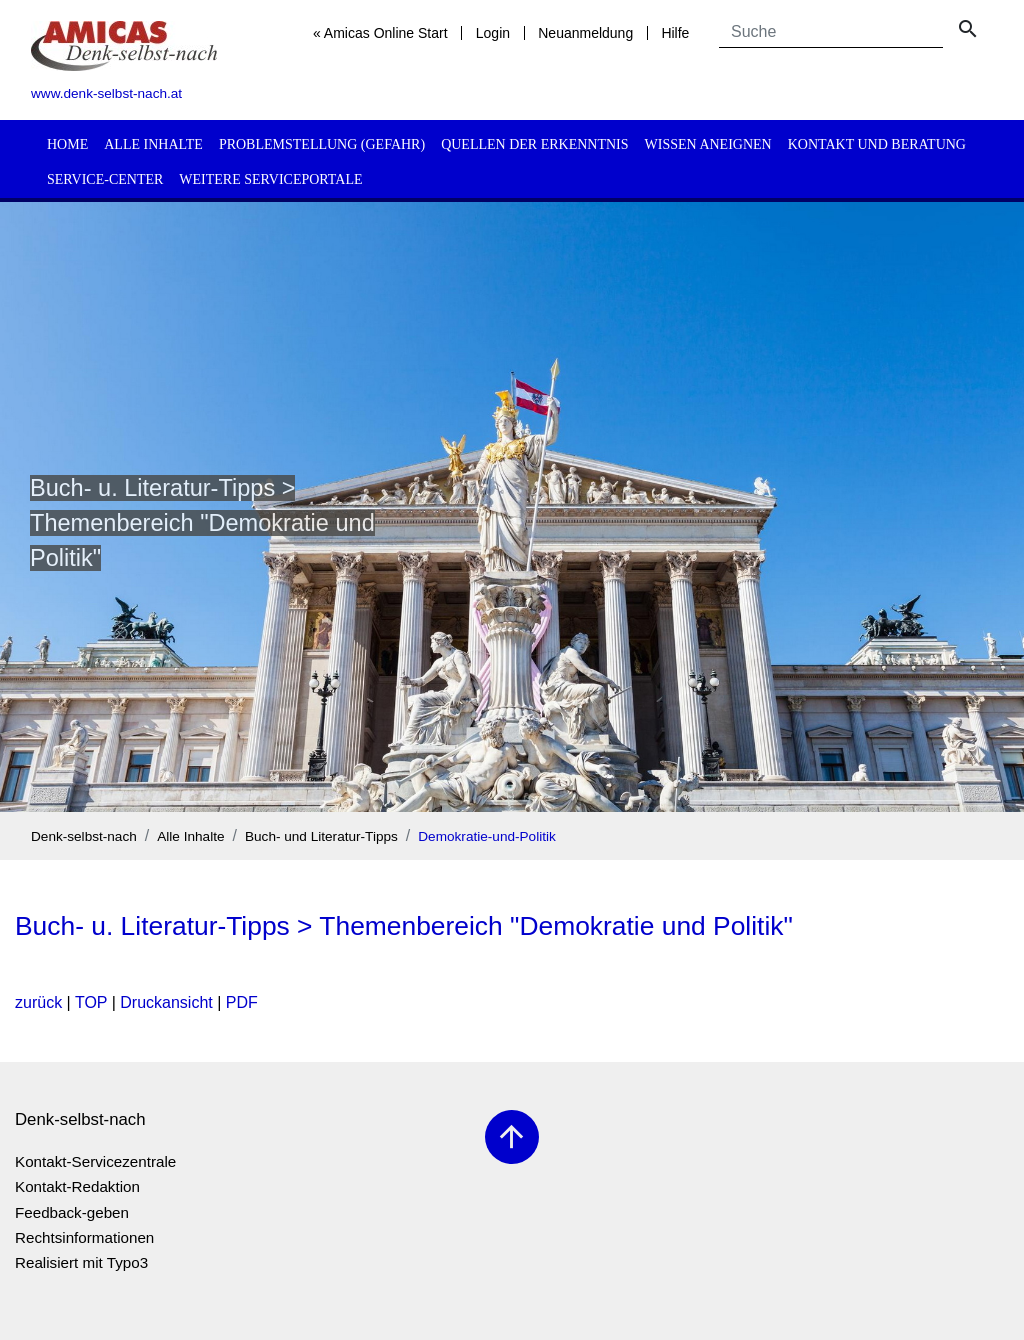 This screenshot has height=1340, width=1024. I want to click on Demokratie-und-Politik, so click(487, 836).